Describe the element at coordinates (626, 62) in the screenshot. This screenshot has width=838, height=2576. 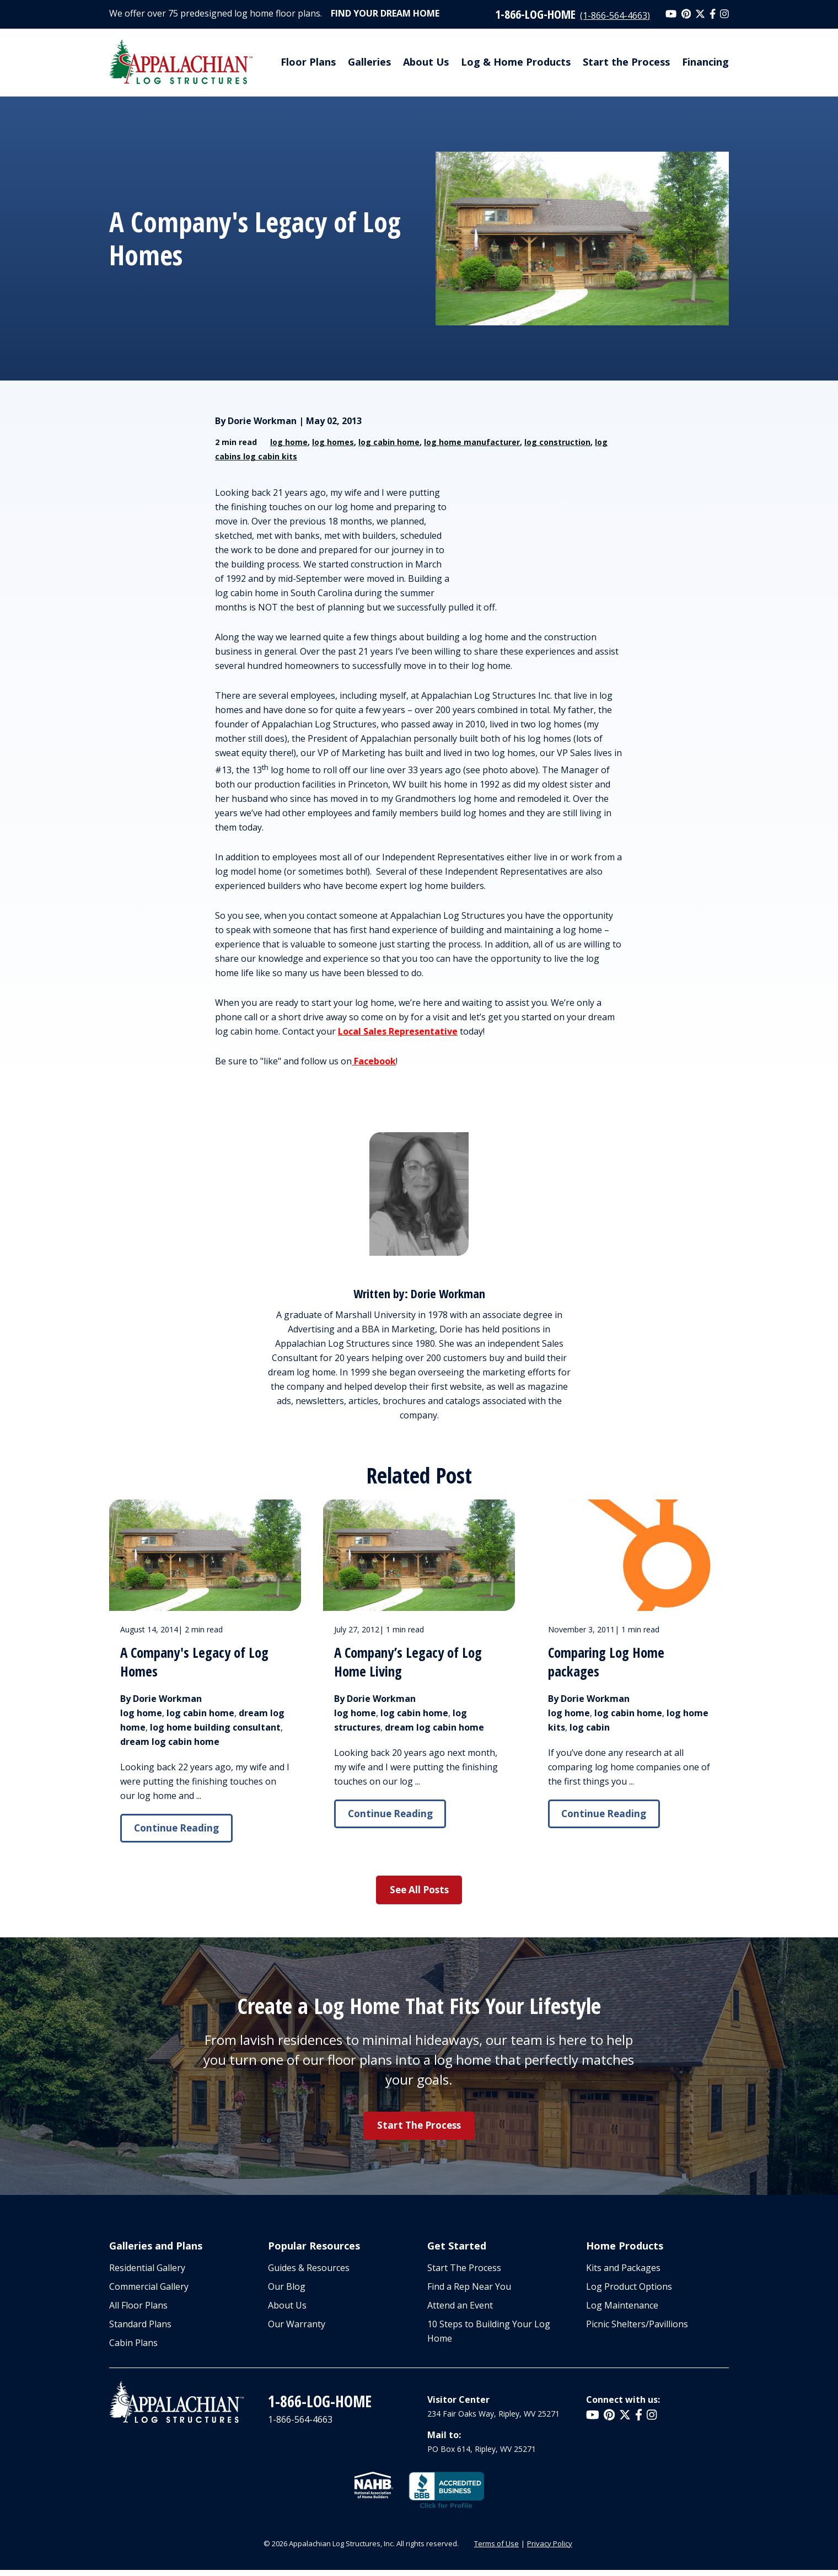
I see `Start the Process [menuitem]` at that location.